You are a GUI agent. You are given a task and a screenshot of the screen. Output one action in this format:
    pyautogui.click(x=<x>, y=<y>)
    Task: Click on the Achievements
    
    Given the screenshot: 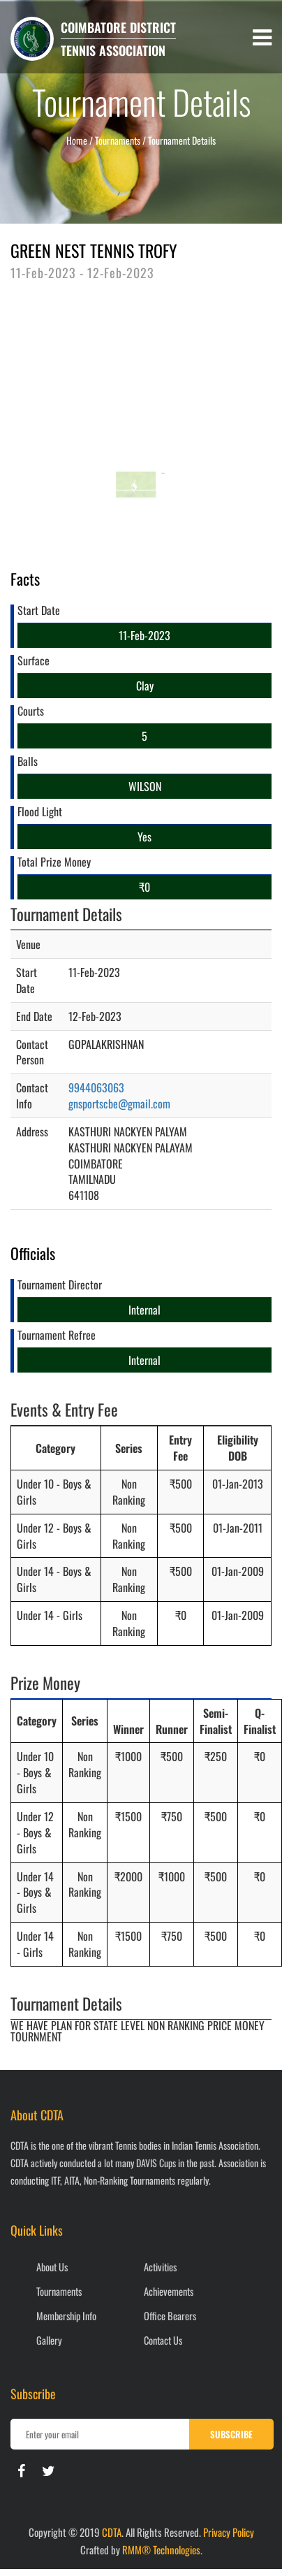 What is the action you would take?
    pyautogui.click(x=168, y=2291)
    